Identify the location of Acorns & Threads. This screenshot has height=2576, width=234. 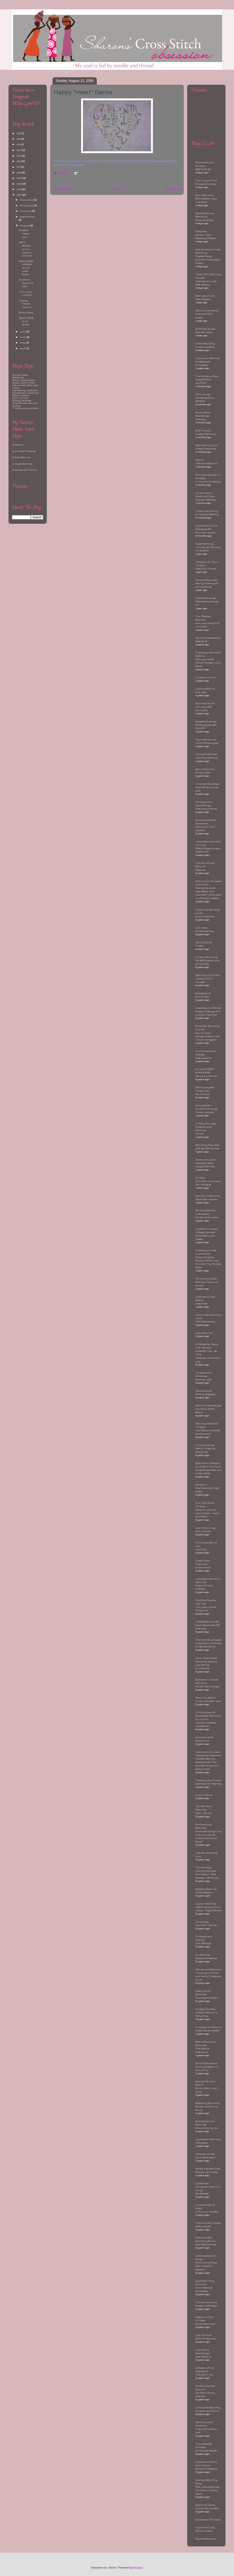
(24, 451).